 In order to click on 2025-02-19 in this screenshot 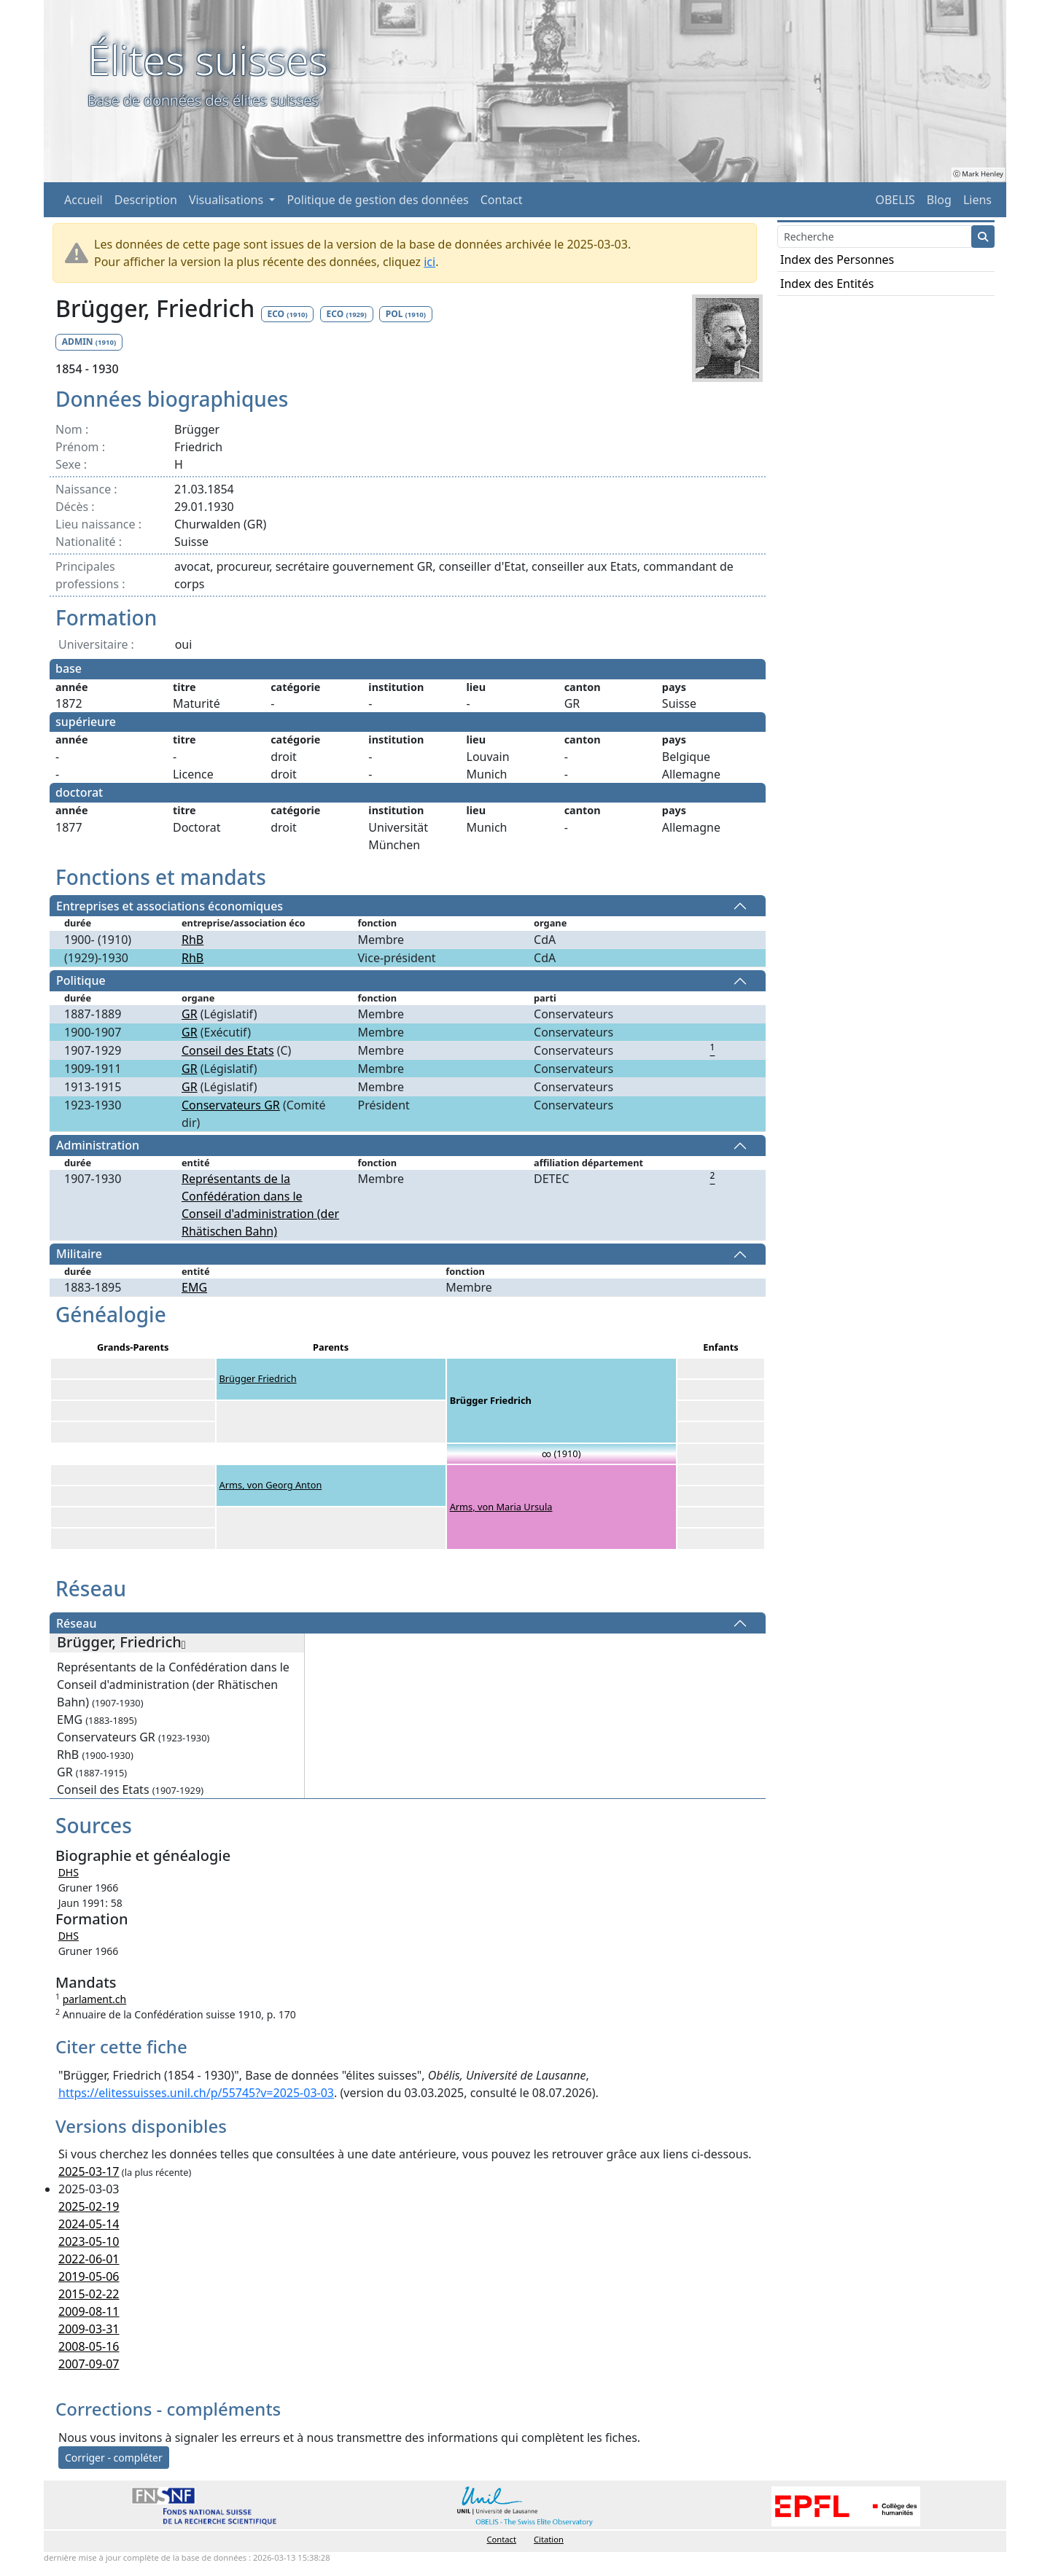, I will do `click(89, 2206)`.